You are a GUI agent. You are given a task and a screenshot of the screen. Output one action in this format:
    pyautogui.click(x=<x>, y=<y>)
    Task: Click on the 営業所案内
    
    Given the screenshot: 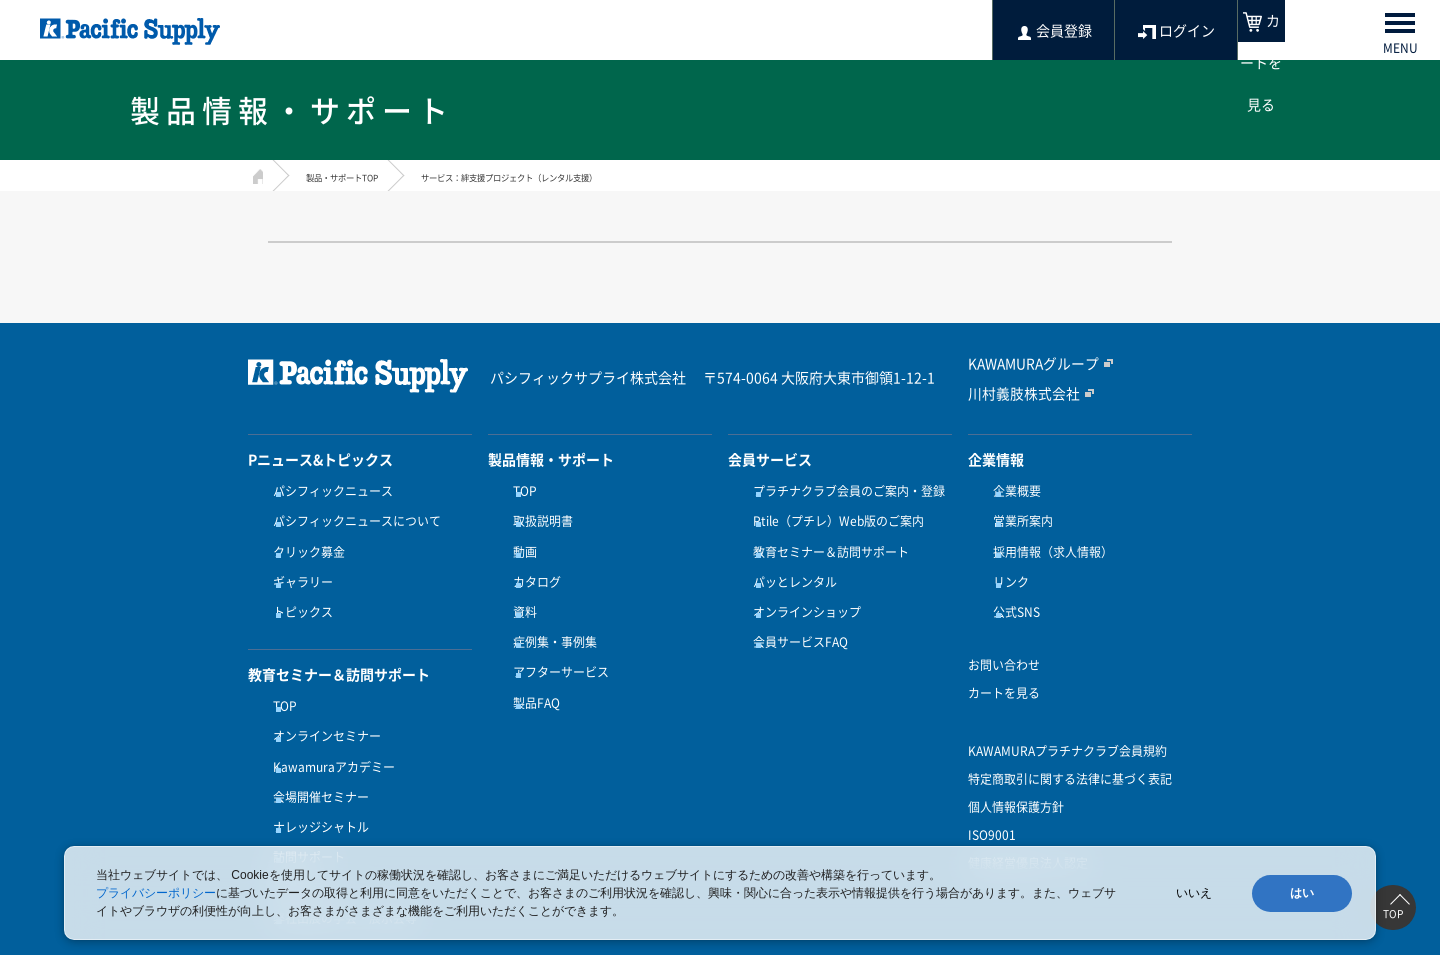 What is the action you would take?
    pyautogui.click(x=1018, y=516)
    